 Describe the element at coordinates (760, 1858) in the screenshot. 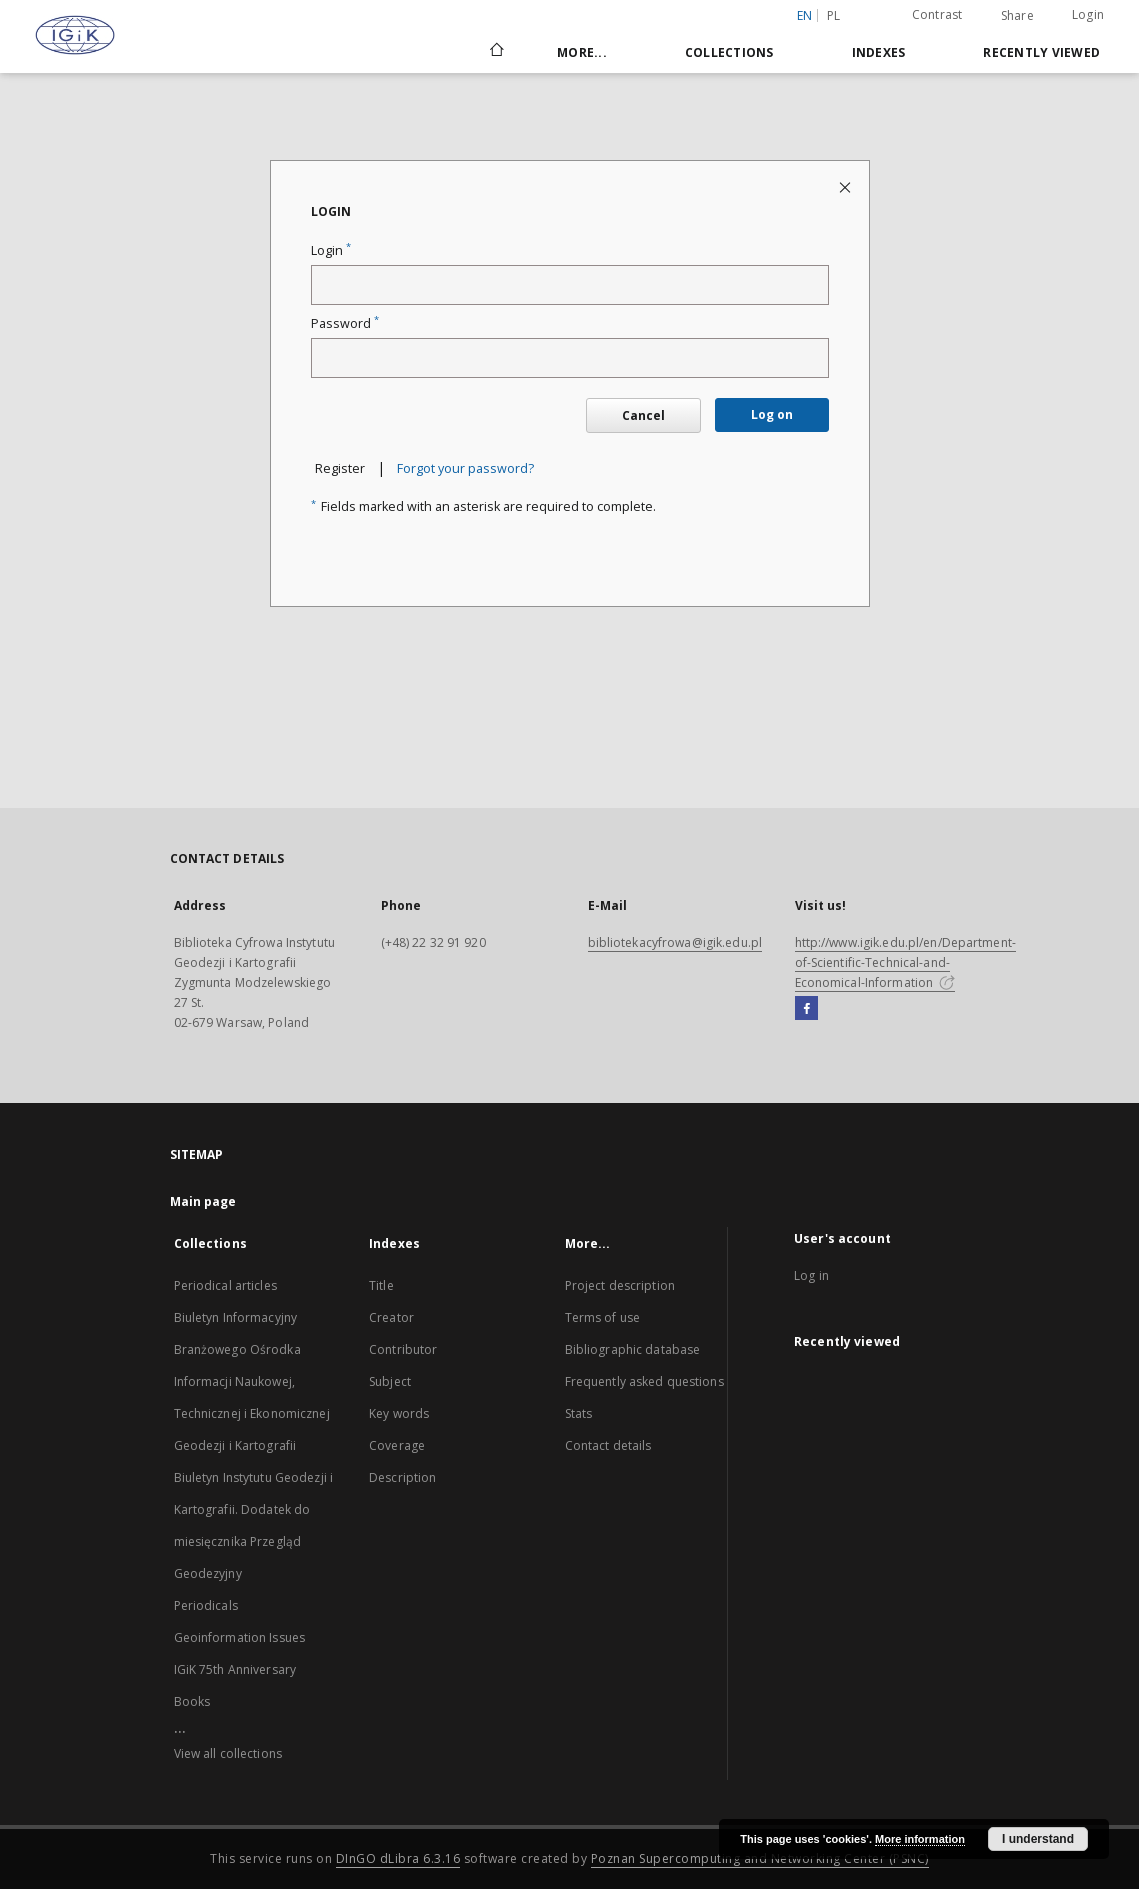

I see `Poznan Supercomputing and Networking Center (PSNC)` at that location.